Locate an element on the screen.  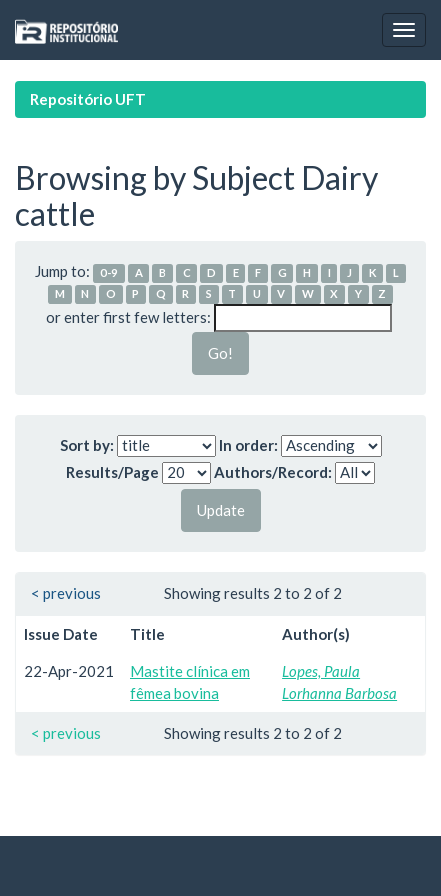
< previous is located at coordinates (66, 593).